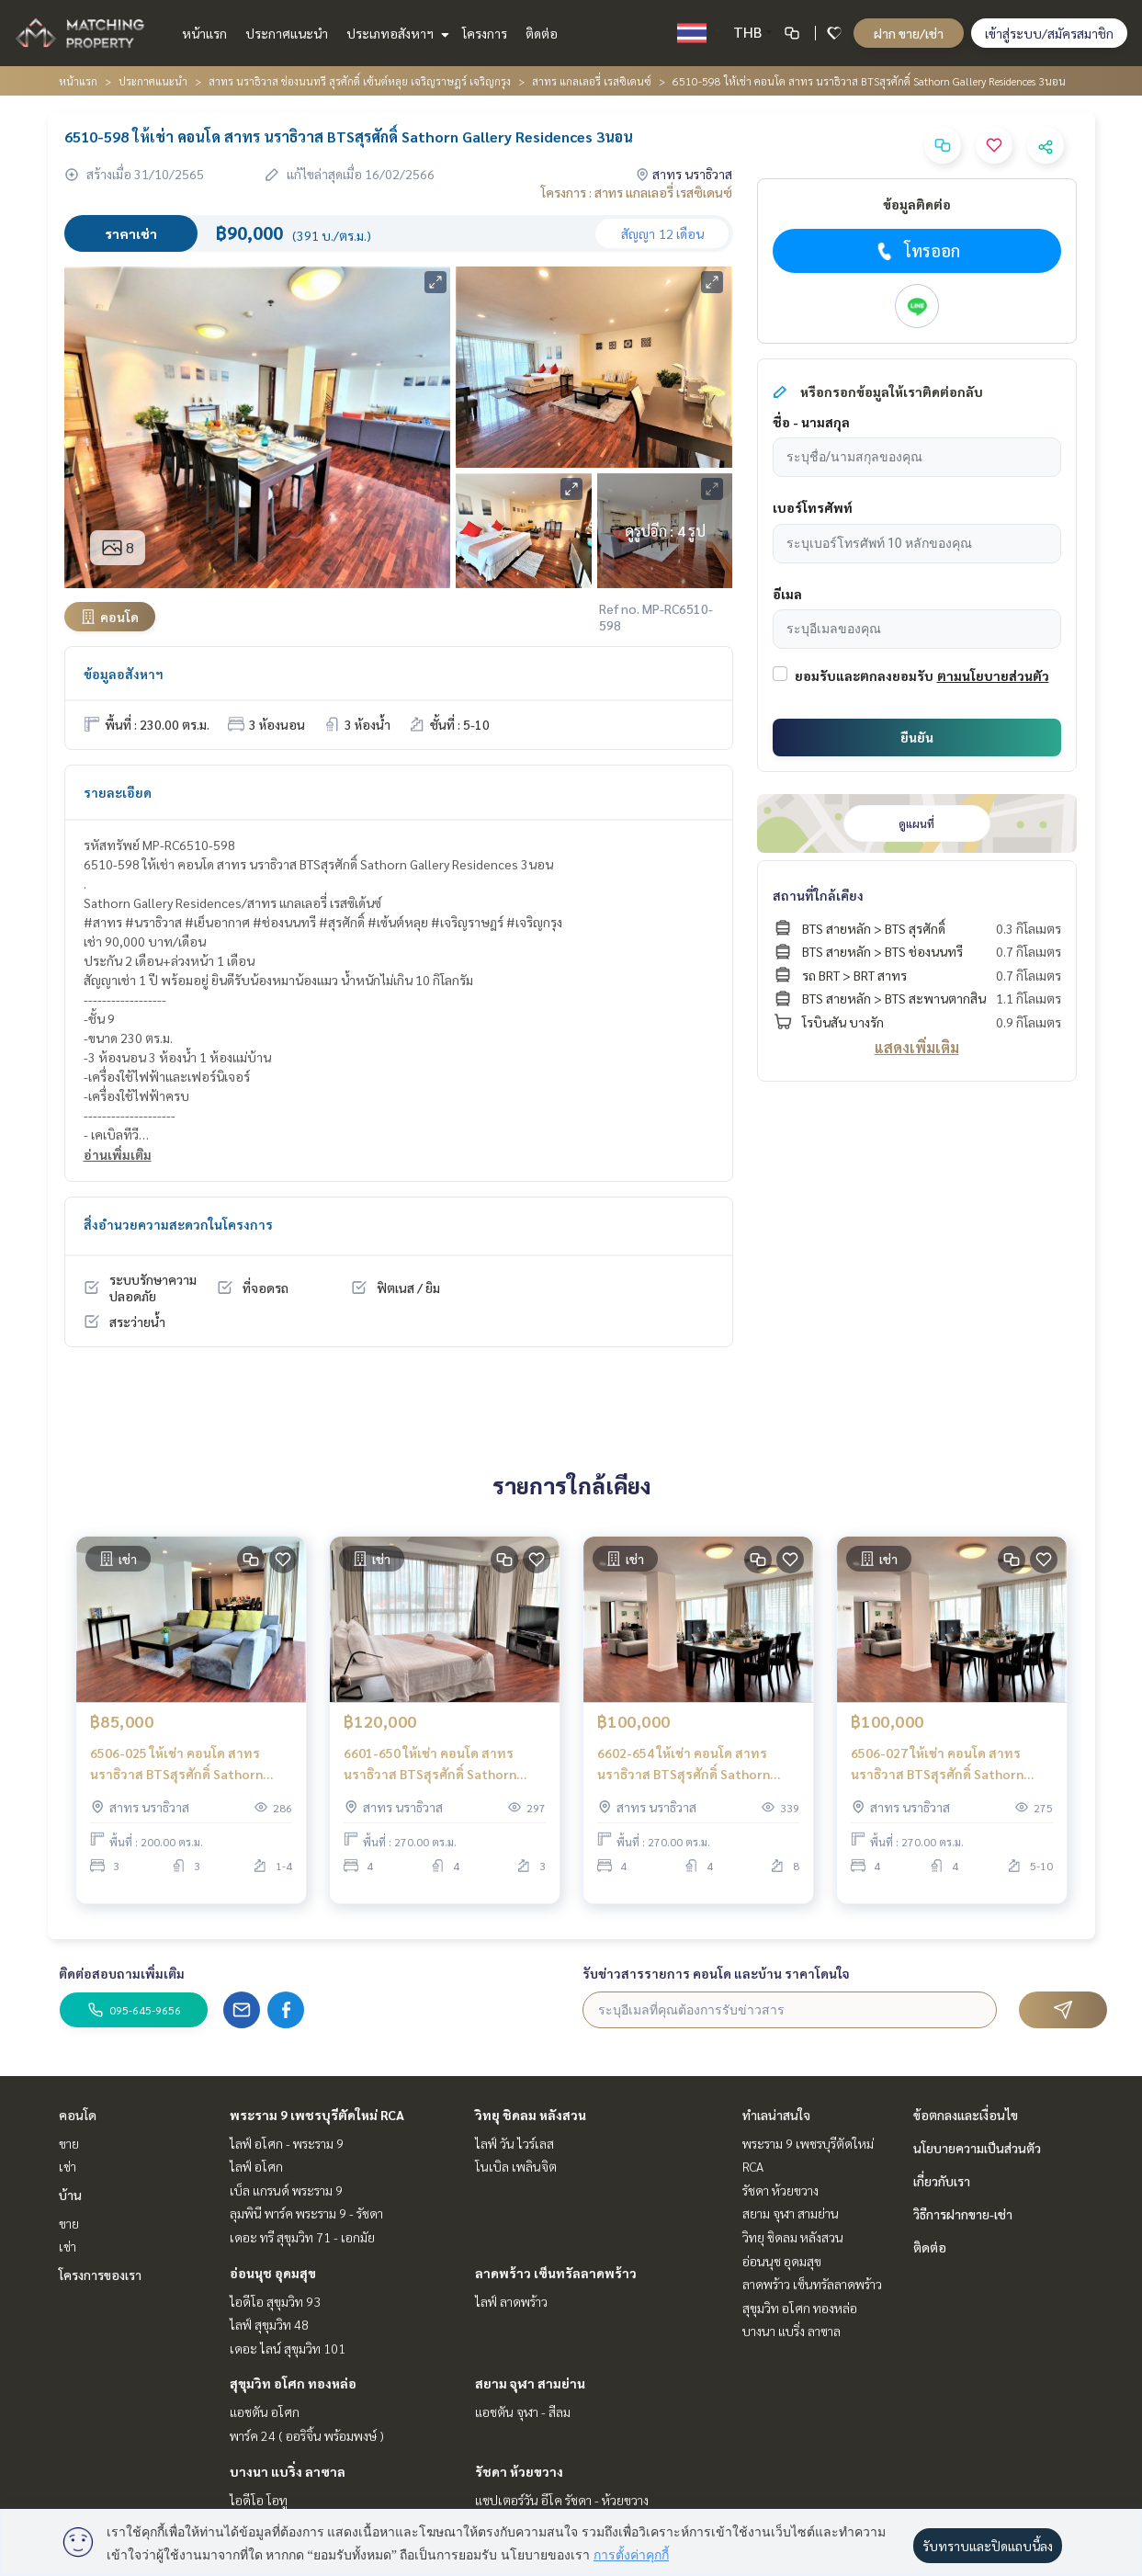 Image resolution: width=1142 pixels, height=2576 pixels. Describe the element at coordinates (286, 2190) in the screenshot. I see `เบ็ล แกรนด์ พระราม 9` at that location.